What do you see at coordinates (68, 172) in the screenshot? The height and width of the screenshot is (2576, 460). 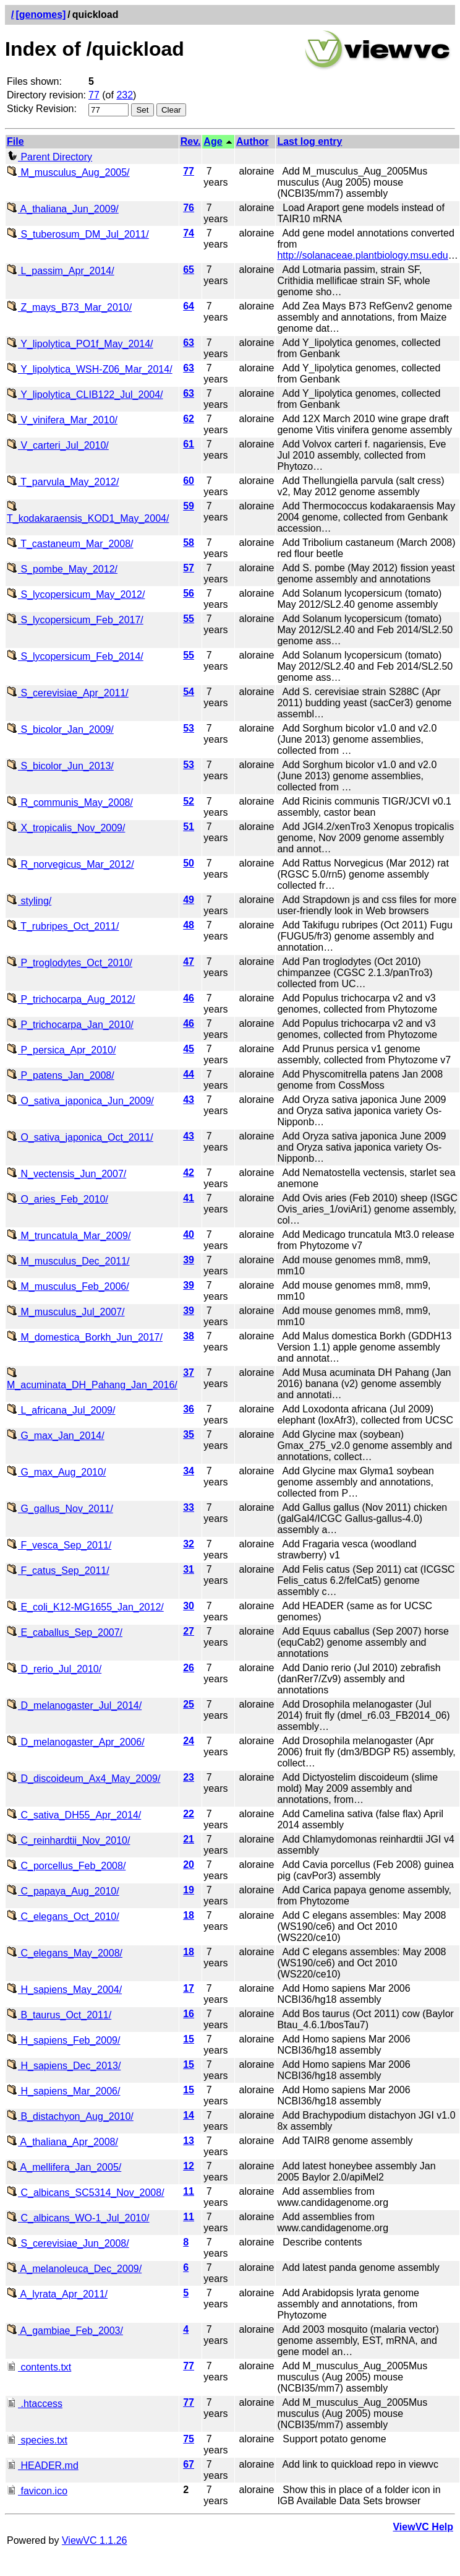 I see `M_musculus_Aug_2005/` at bounding box center [68, 172].